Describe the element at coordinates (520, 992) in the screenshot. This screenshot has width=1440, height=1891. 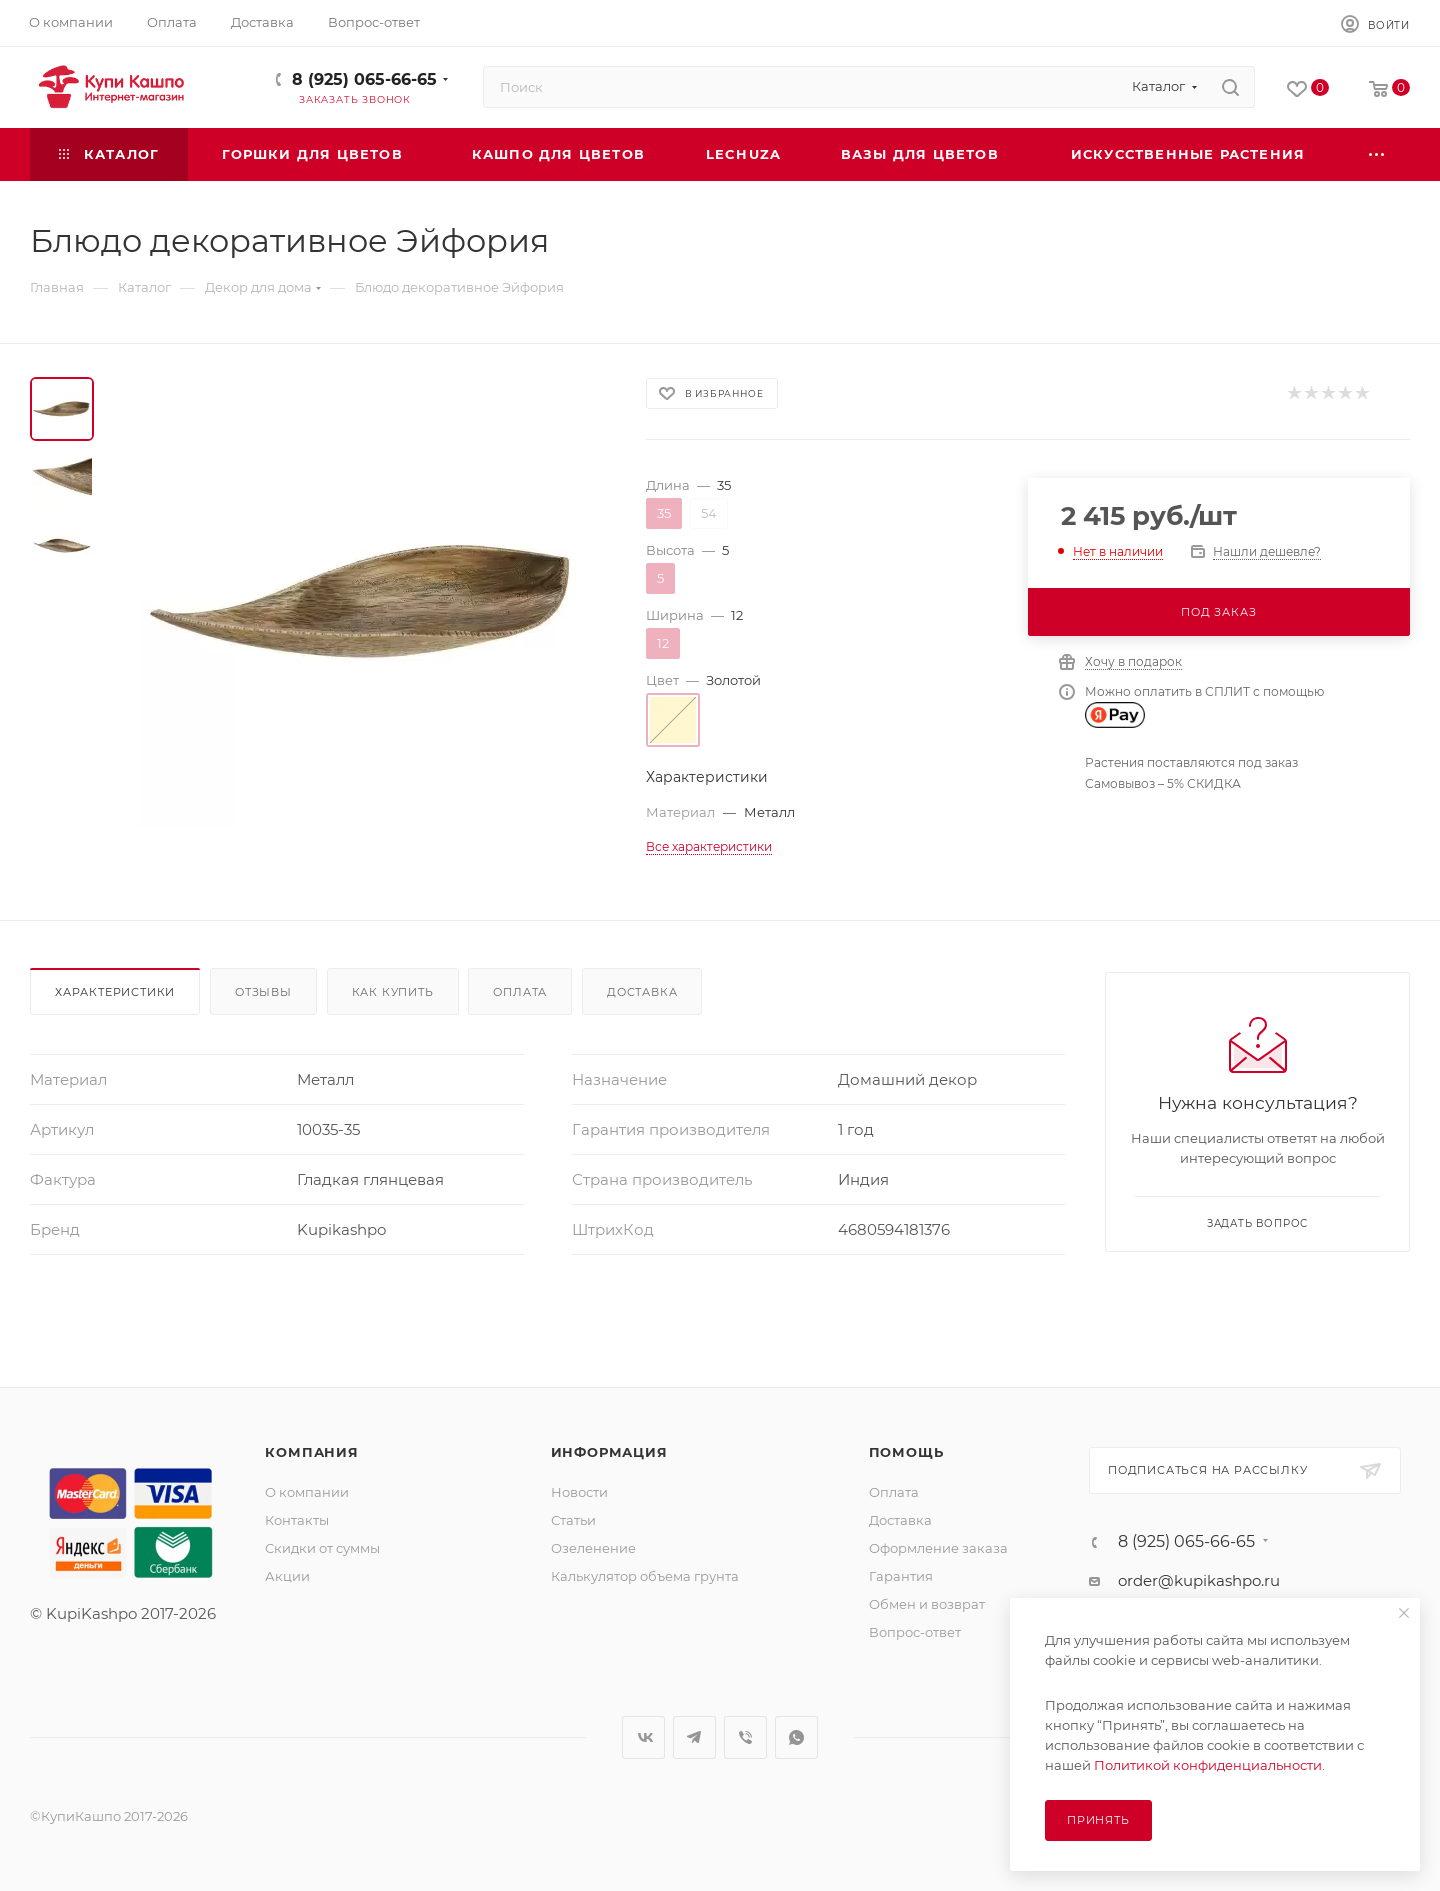
I see `Оплата` at that location.